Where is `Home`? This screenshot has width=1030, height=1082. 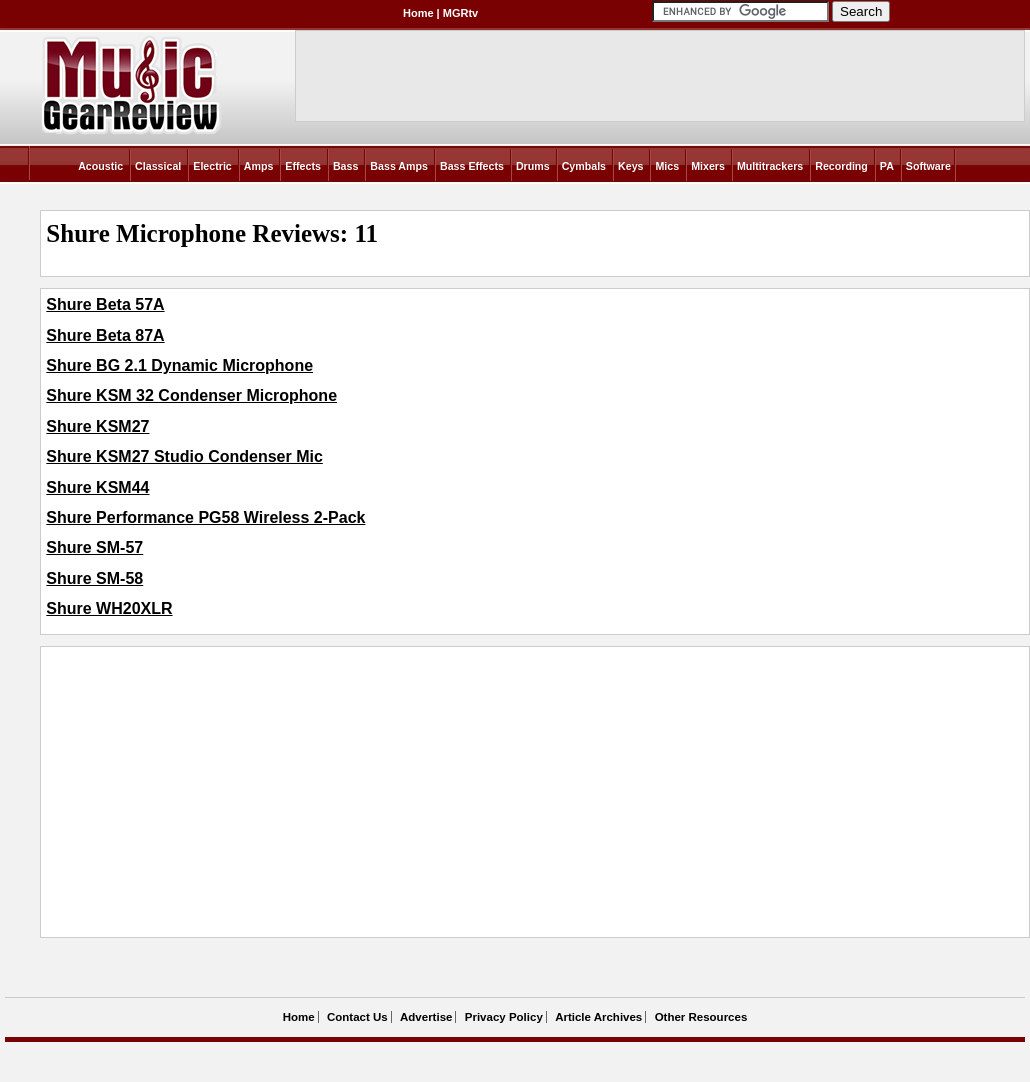 Home is located at coordinates (418, 13).